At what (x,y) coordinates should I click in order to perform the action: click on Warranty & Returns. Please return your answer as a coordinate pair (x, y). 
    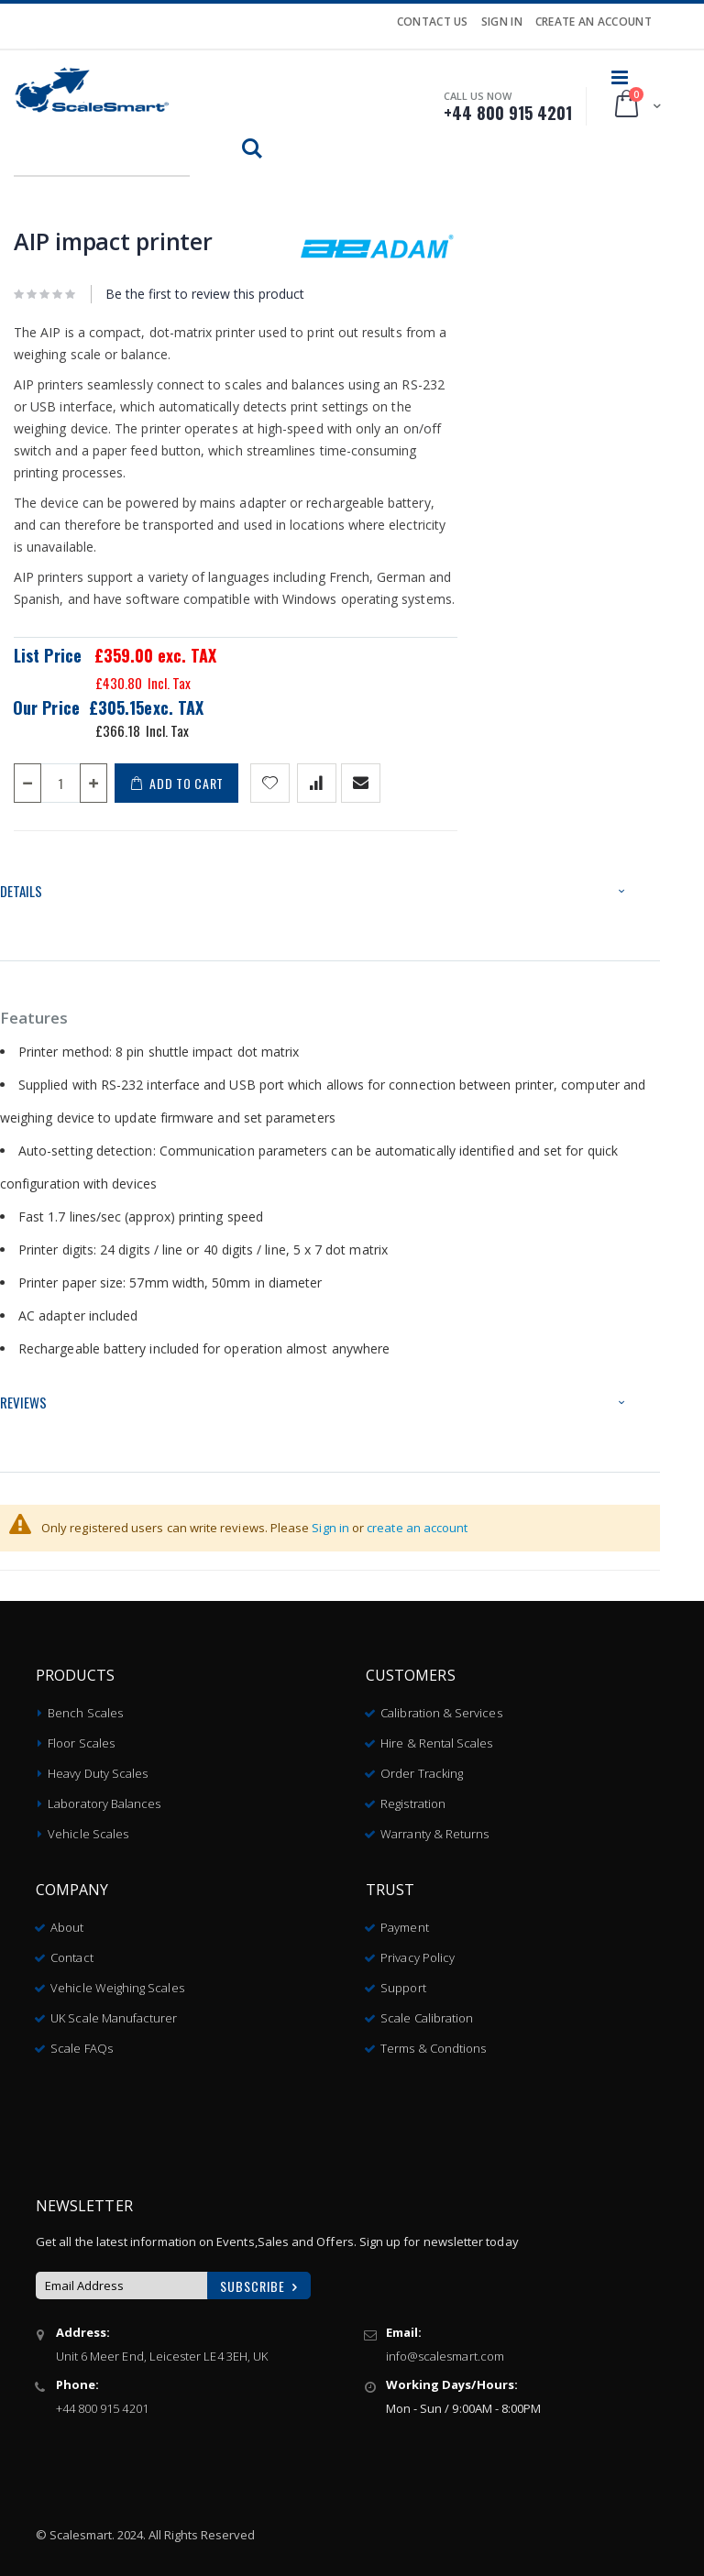
    Looking at the image, I should click on (434, 1826).